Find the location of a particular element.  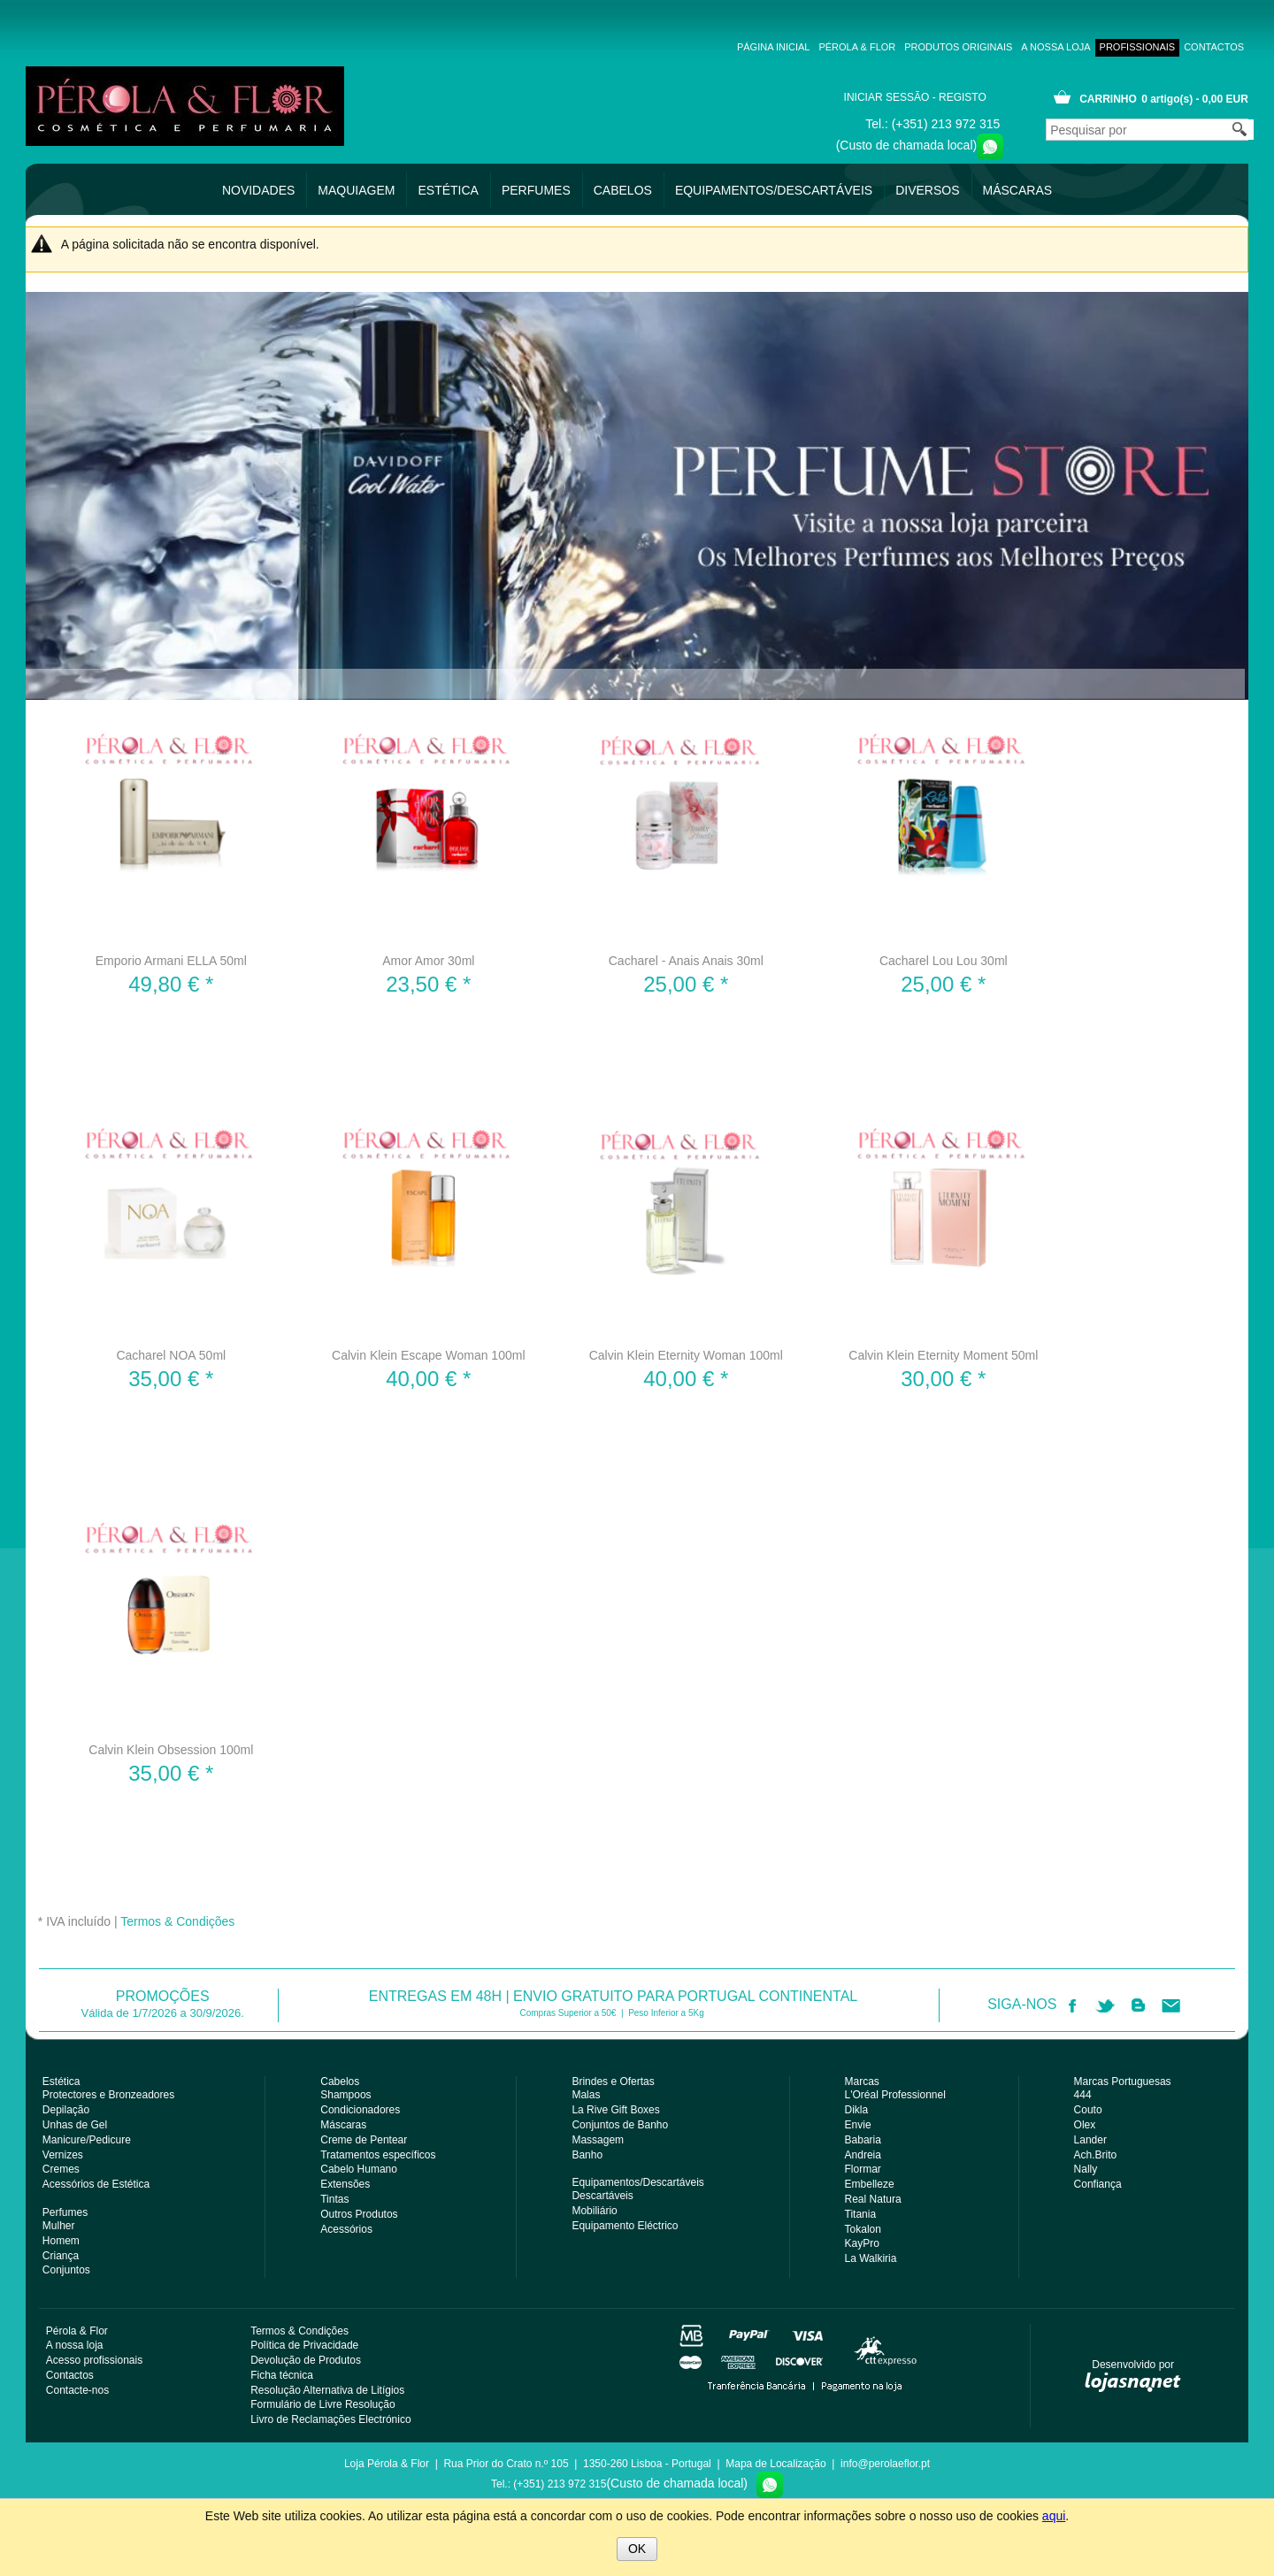

Tratamentos específicos is located at coordinates (377, 2155).